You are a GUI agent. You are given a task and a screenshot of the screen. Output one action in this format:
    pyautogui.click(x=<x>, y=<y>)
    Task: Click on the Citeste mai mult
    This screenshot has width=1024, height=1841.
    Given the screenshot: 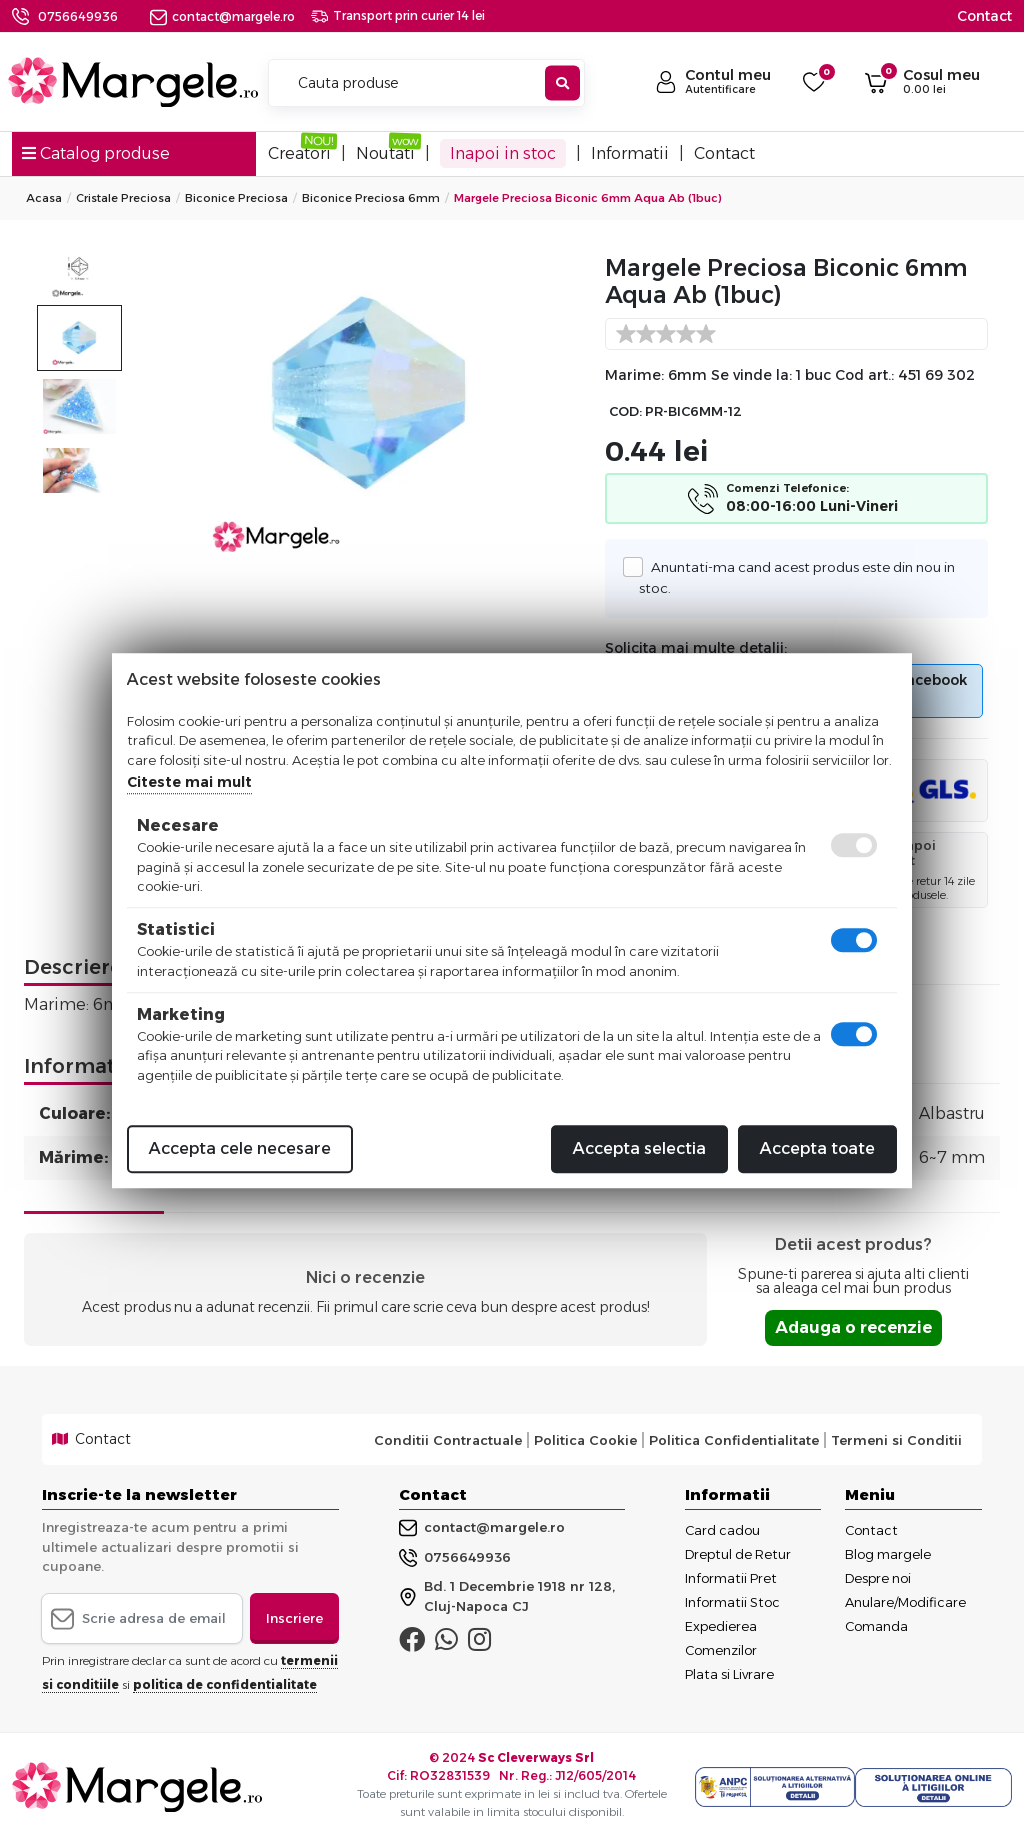 What is the action you would take?
    pyautogui.click(x=189, y=782)
    